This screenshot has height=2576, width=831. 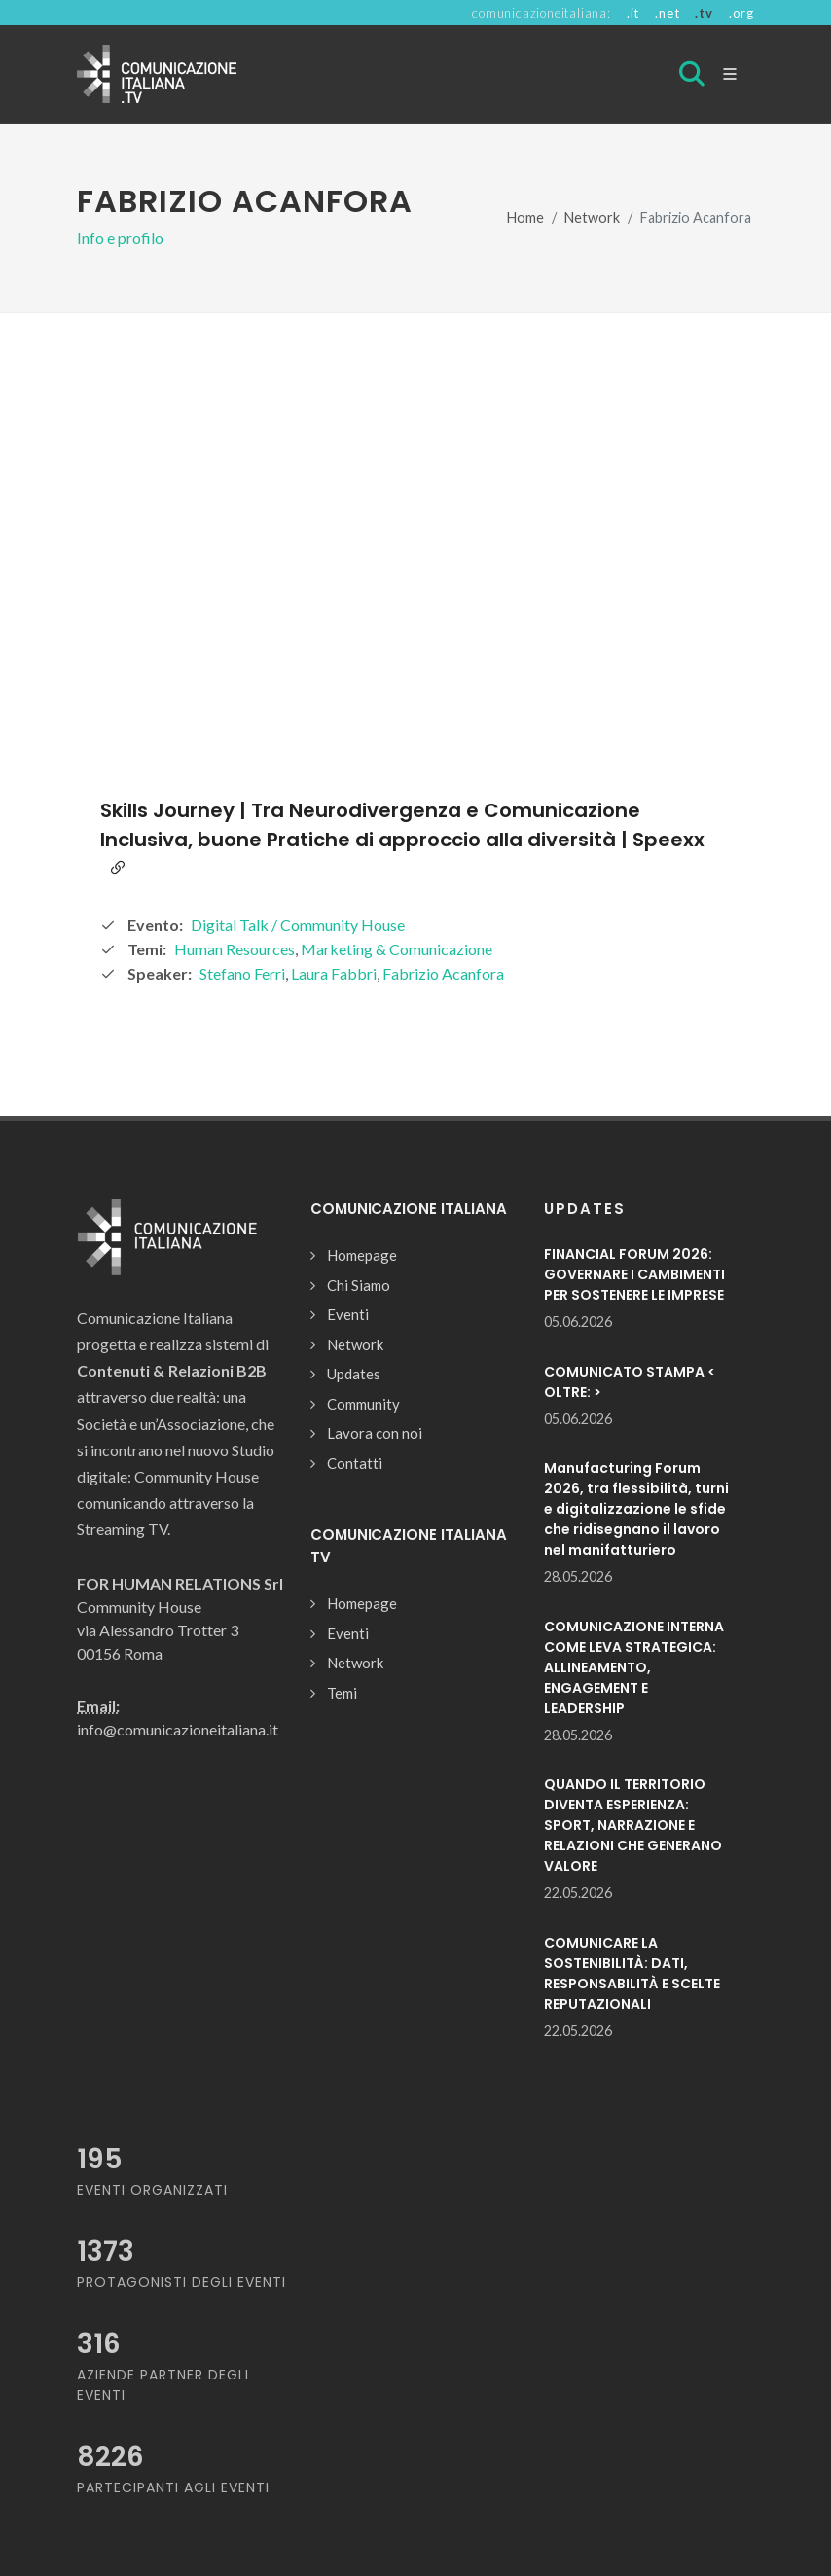 What do you see at coordinates (592, 217) in the screenshot?
I see `Network` at bounding box center [592, 217].